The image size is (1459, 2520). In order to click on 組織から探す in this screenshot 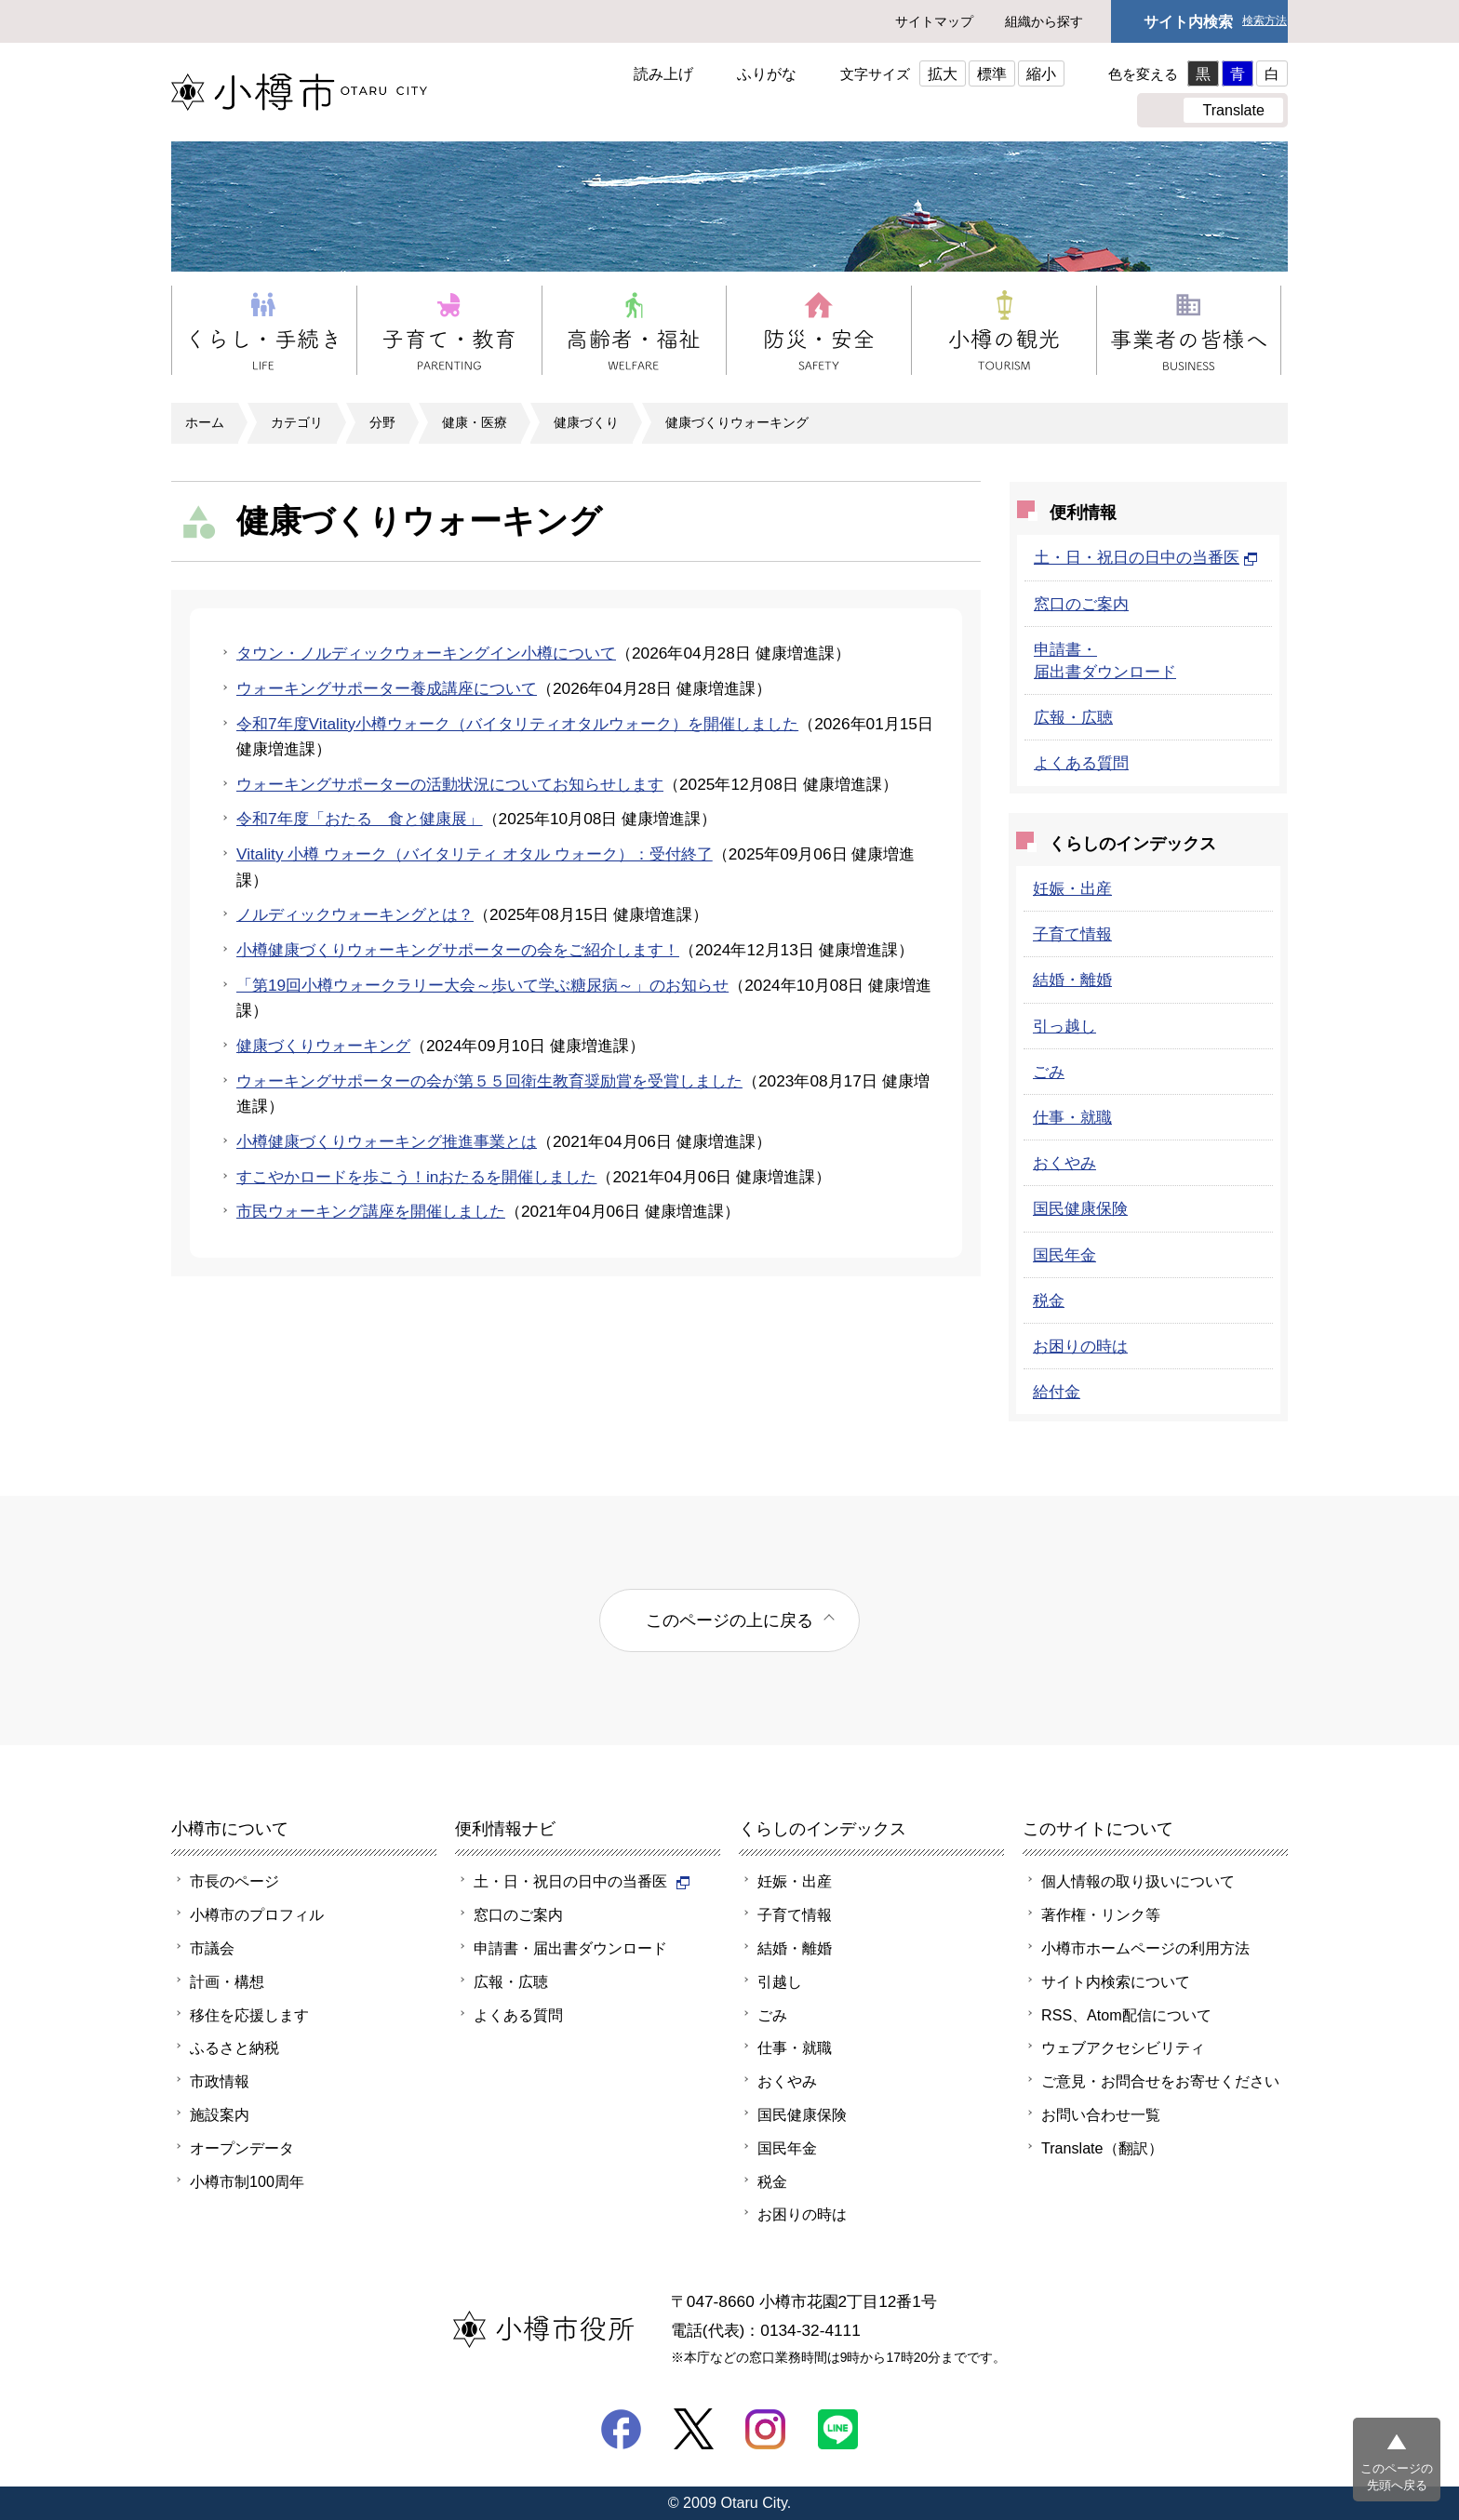, I will do `click(1044, 21)`.